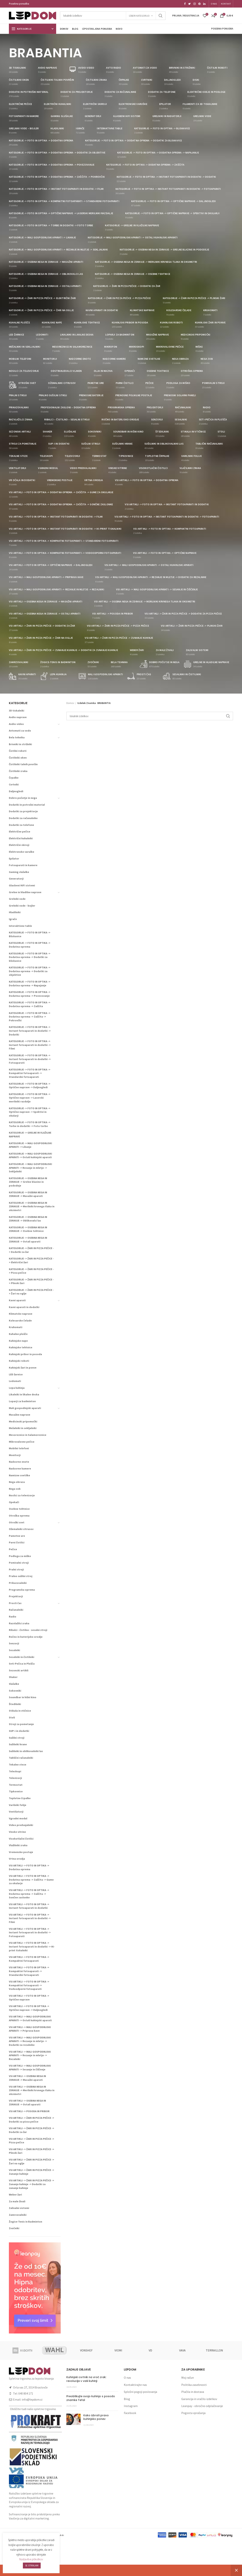 This screenshot has height=2576, width=242. What do you see at coordinates (15, 912) in the screenshot?
I see `Hladilniki` at bounding box center [15, 912].